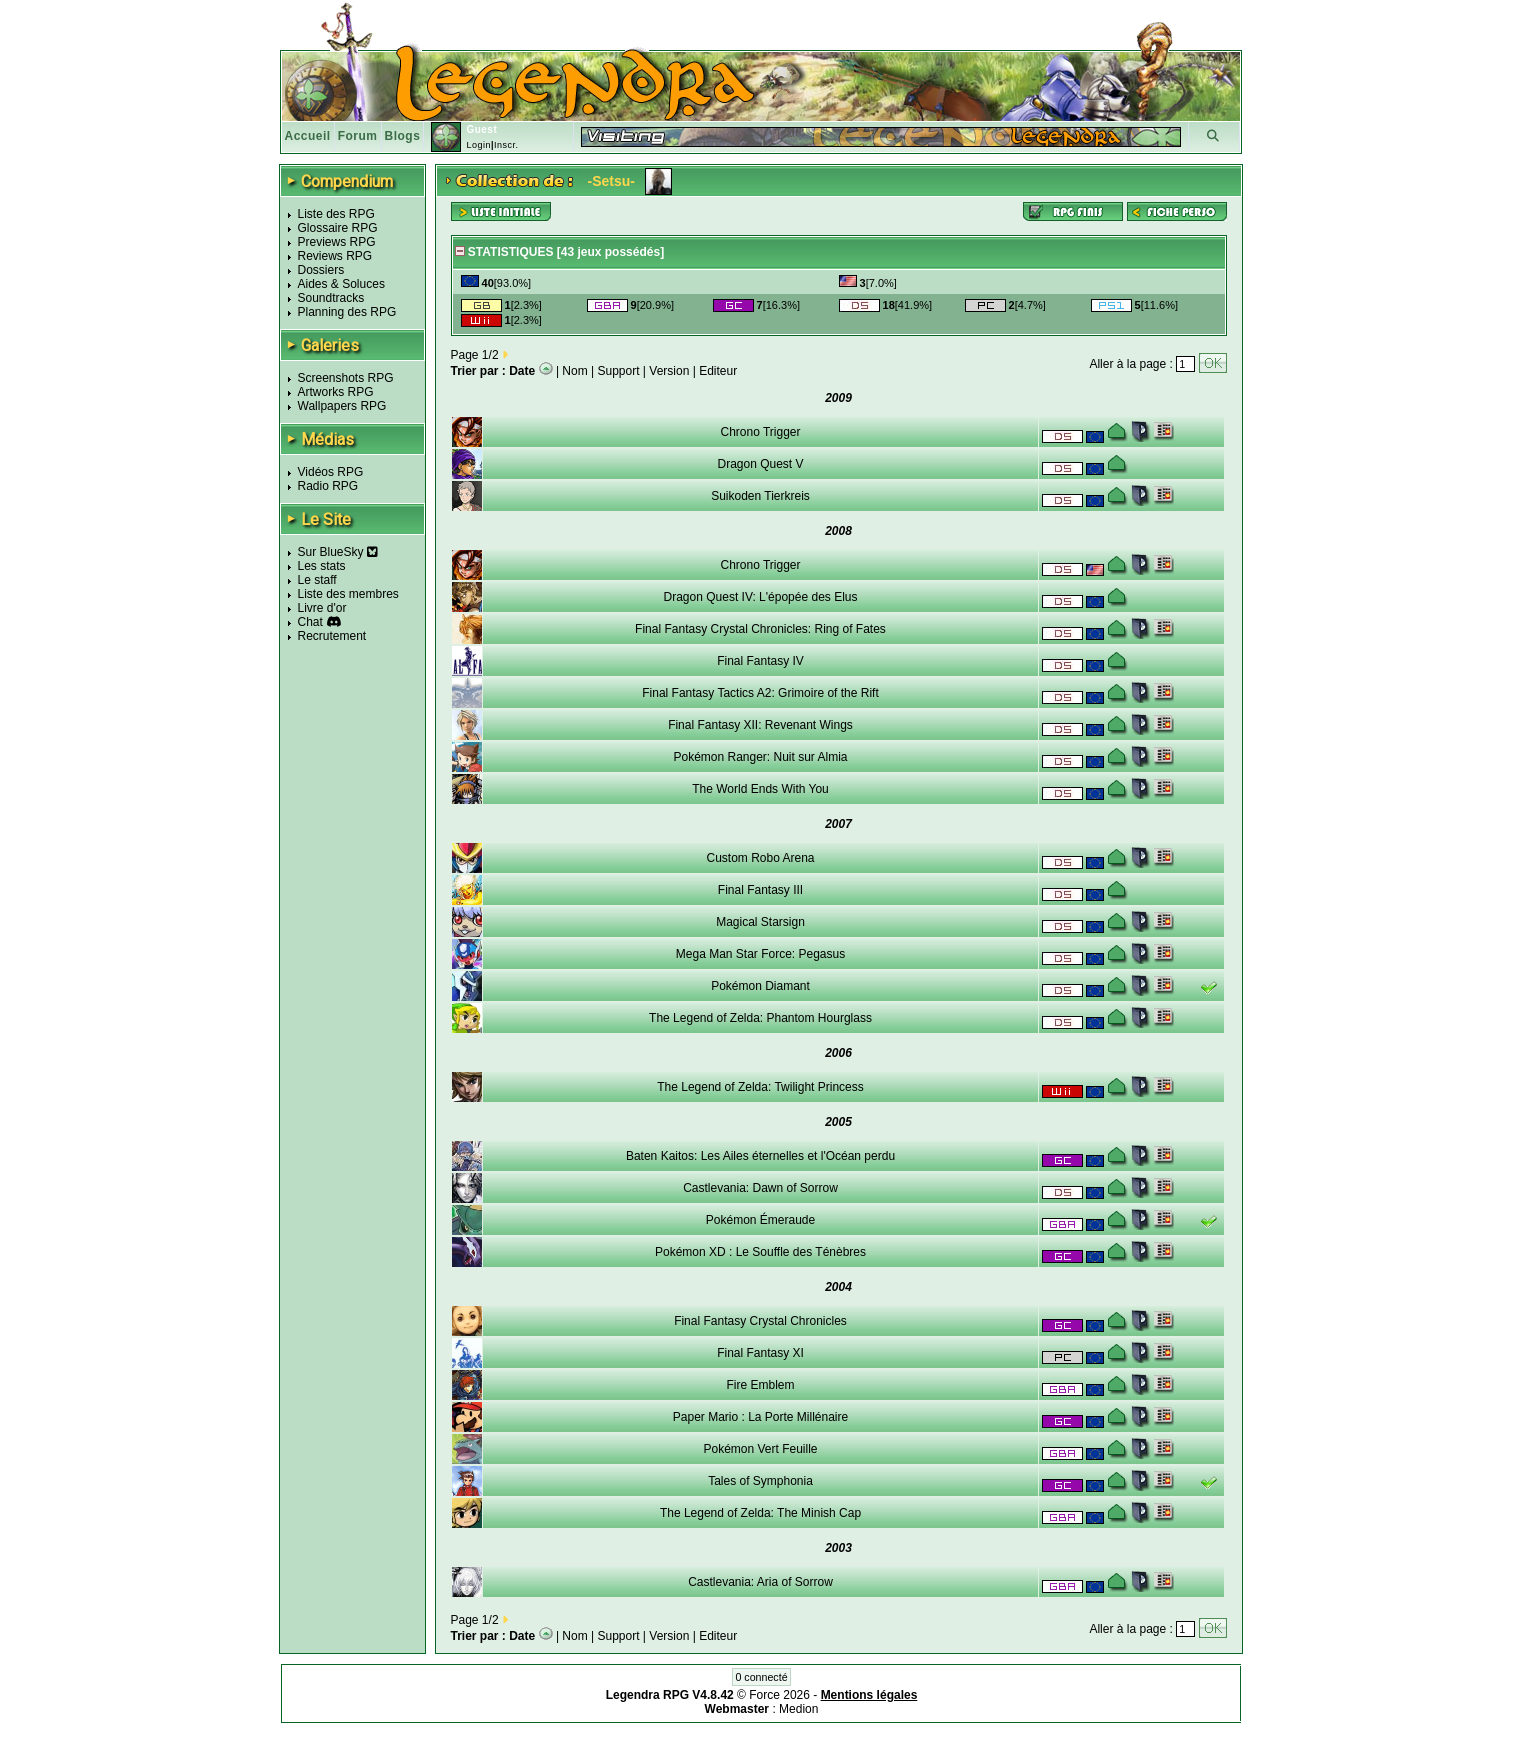  I want to click on Previews RPG, so click(337, 242).